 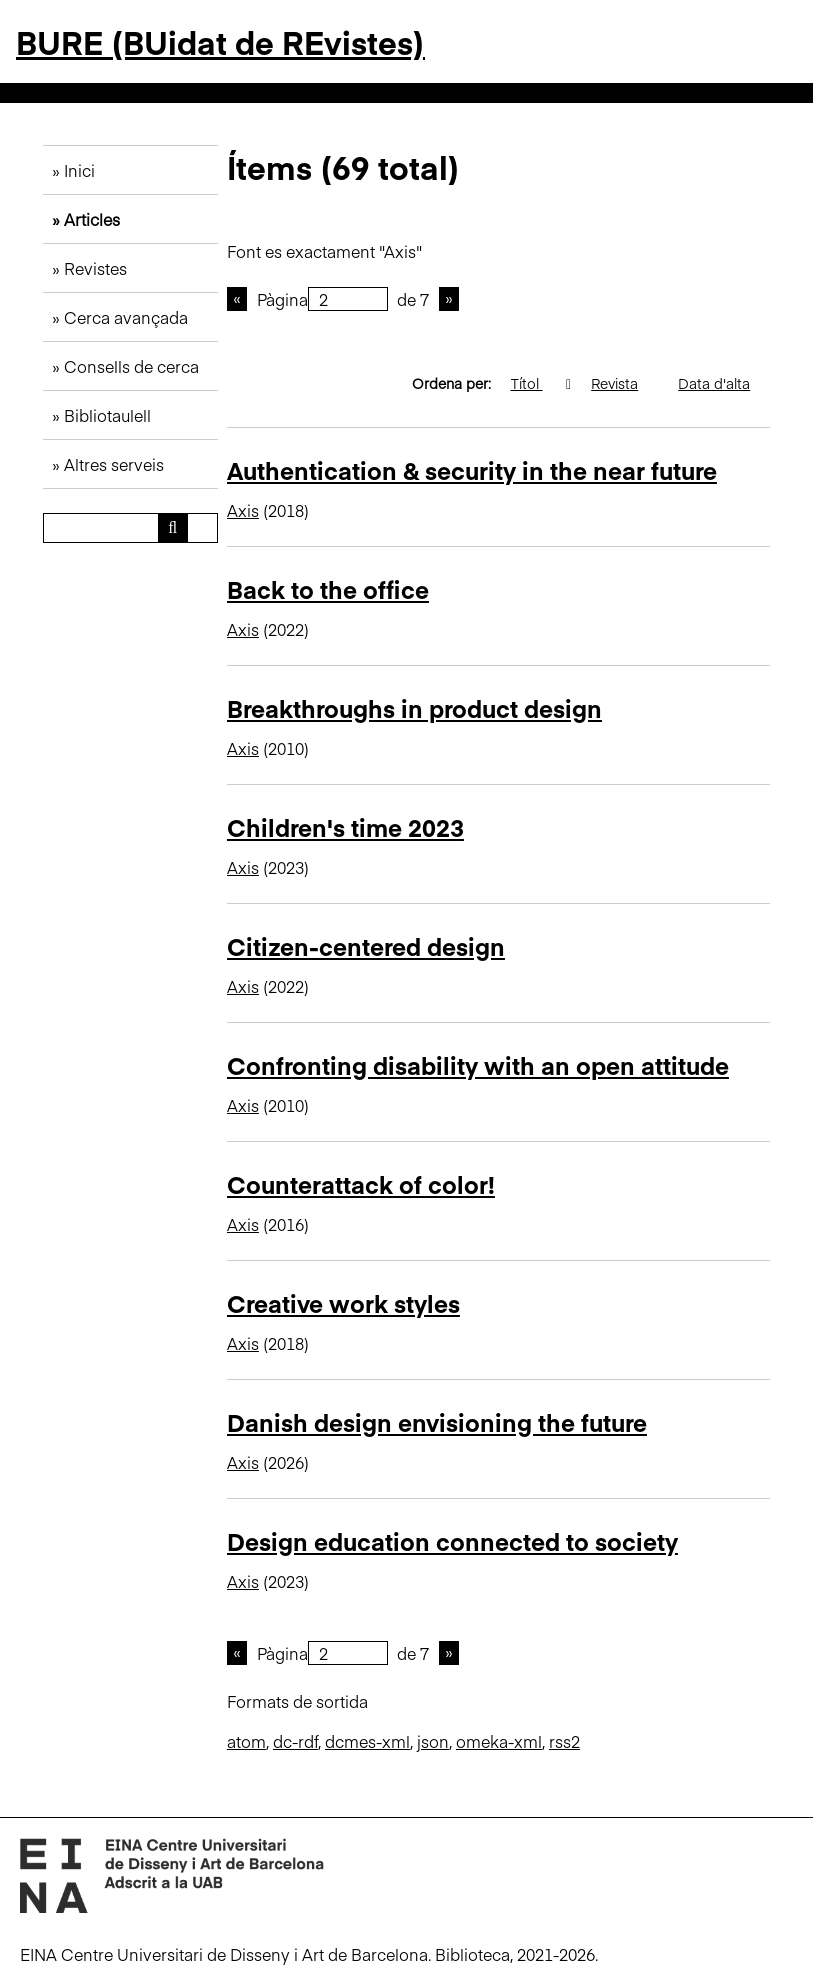 I want to click on Breakthroughs in product design, so click(x=414, y=707).